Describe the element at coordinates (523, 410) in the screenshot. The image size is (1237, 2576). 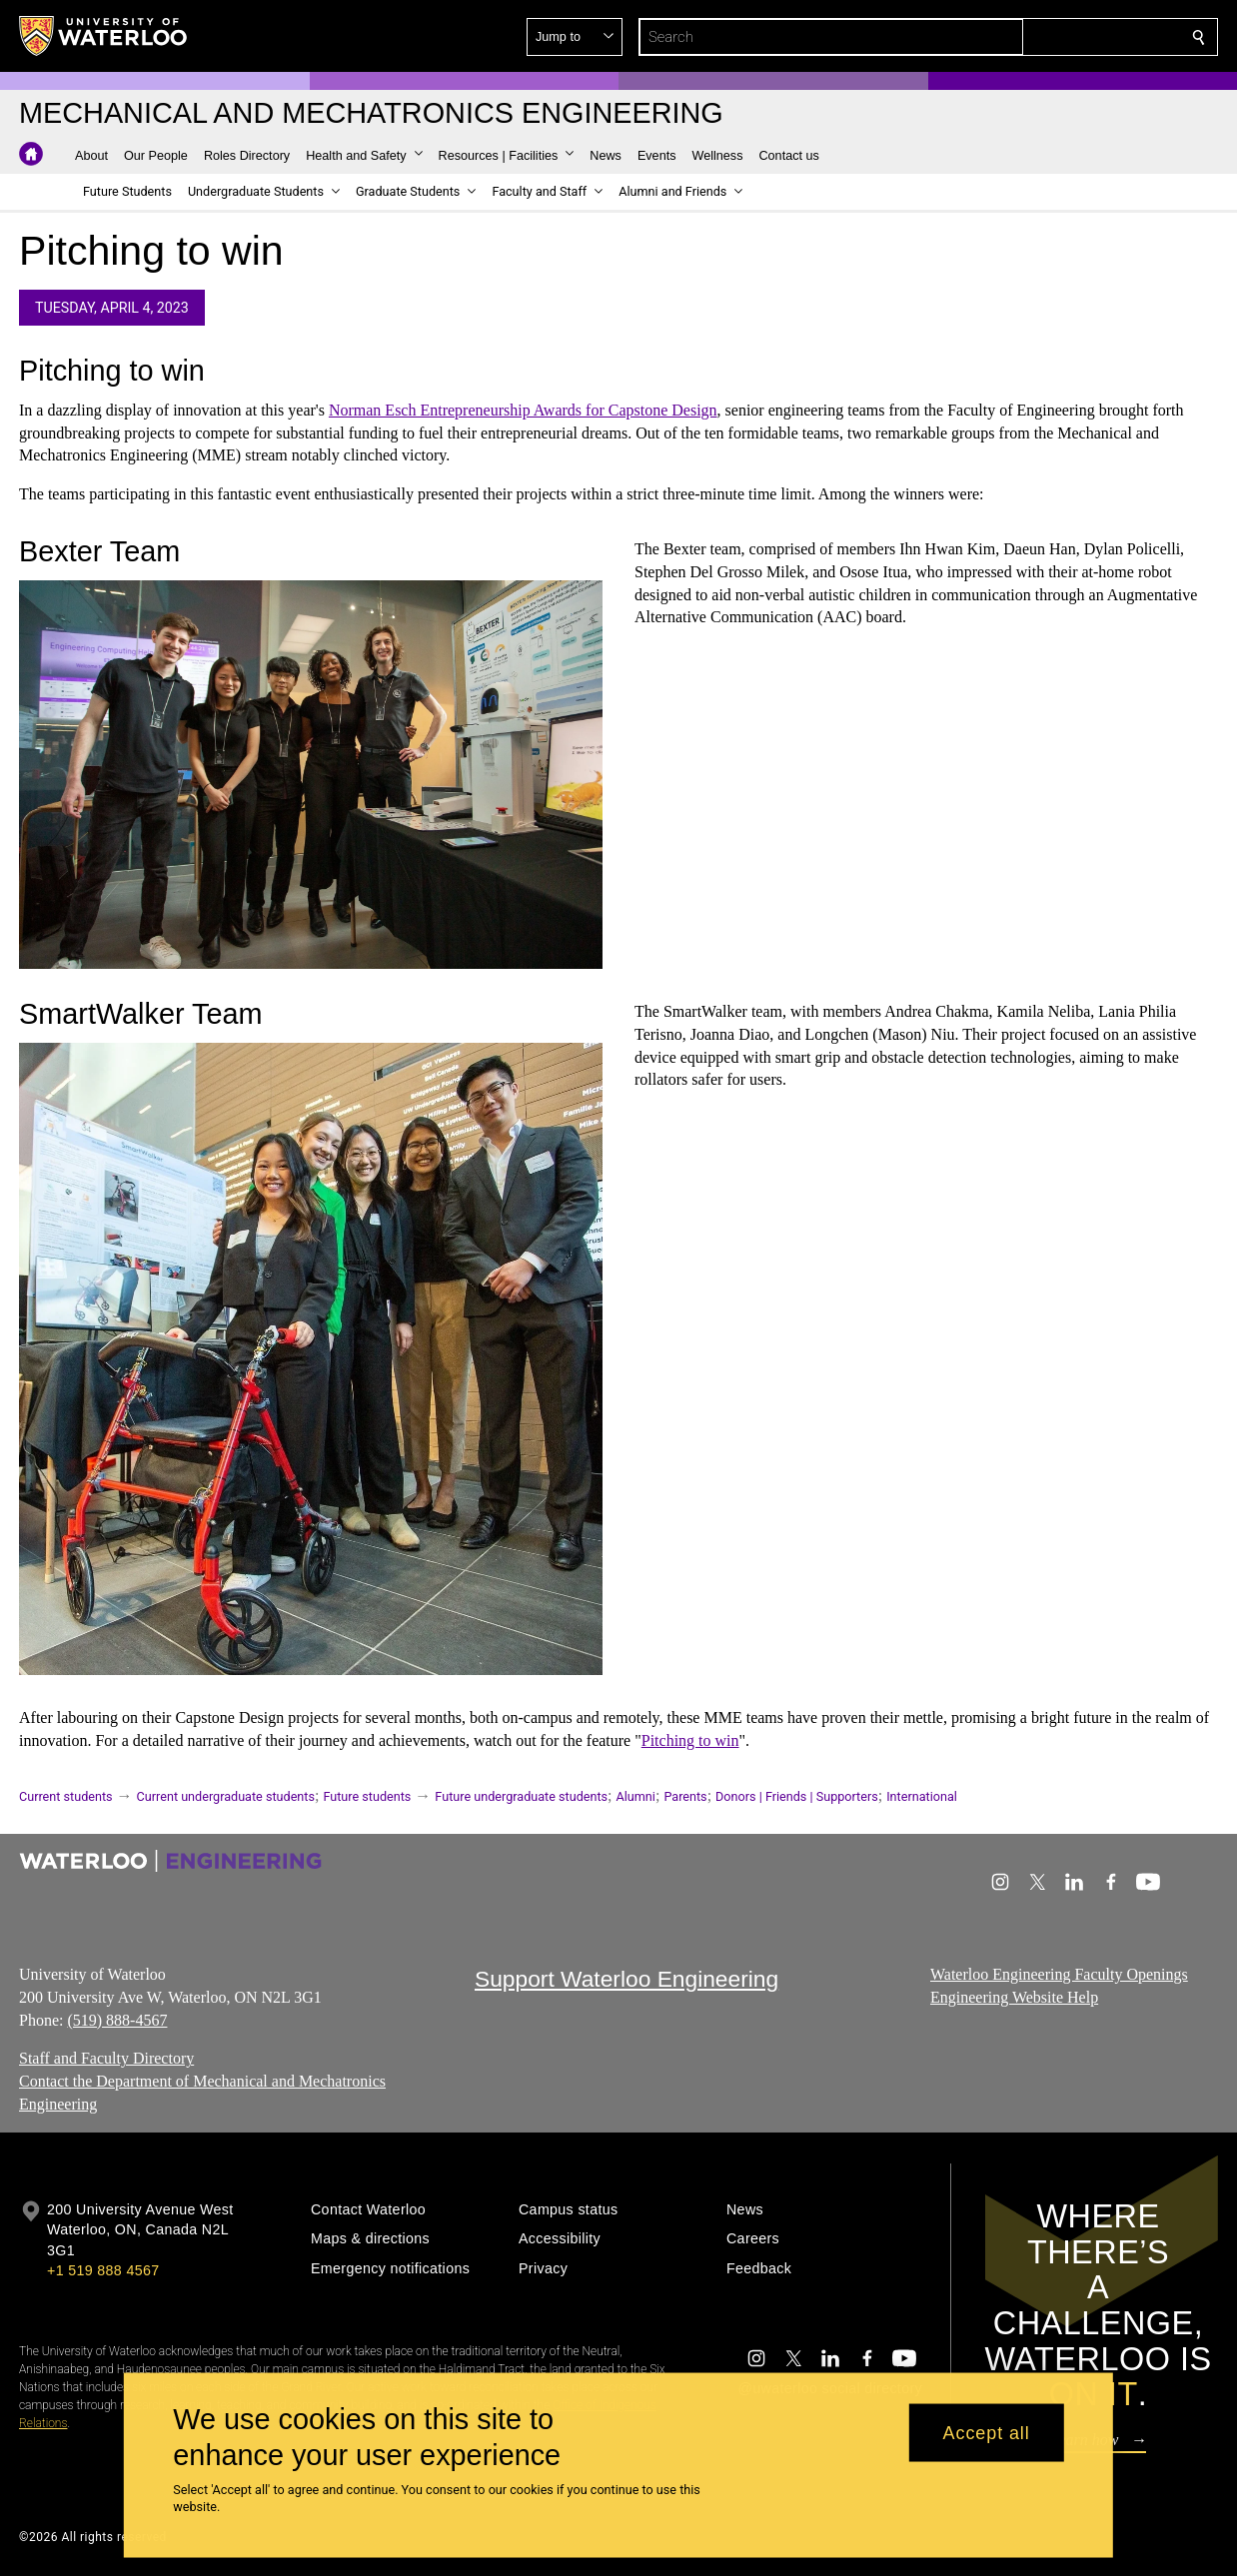
I see `Norman Esch Entrepreneurship Awards for Capstone Design` at that location.